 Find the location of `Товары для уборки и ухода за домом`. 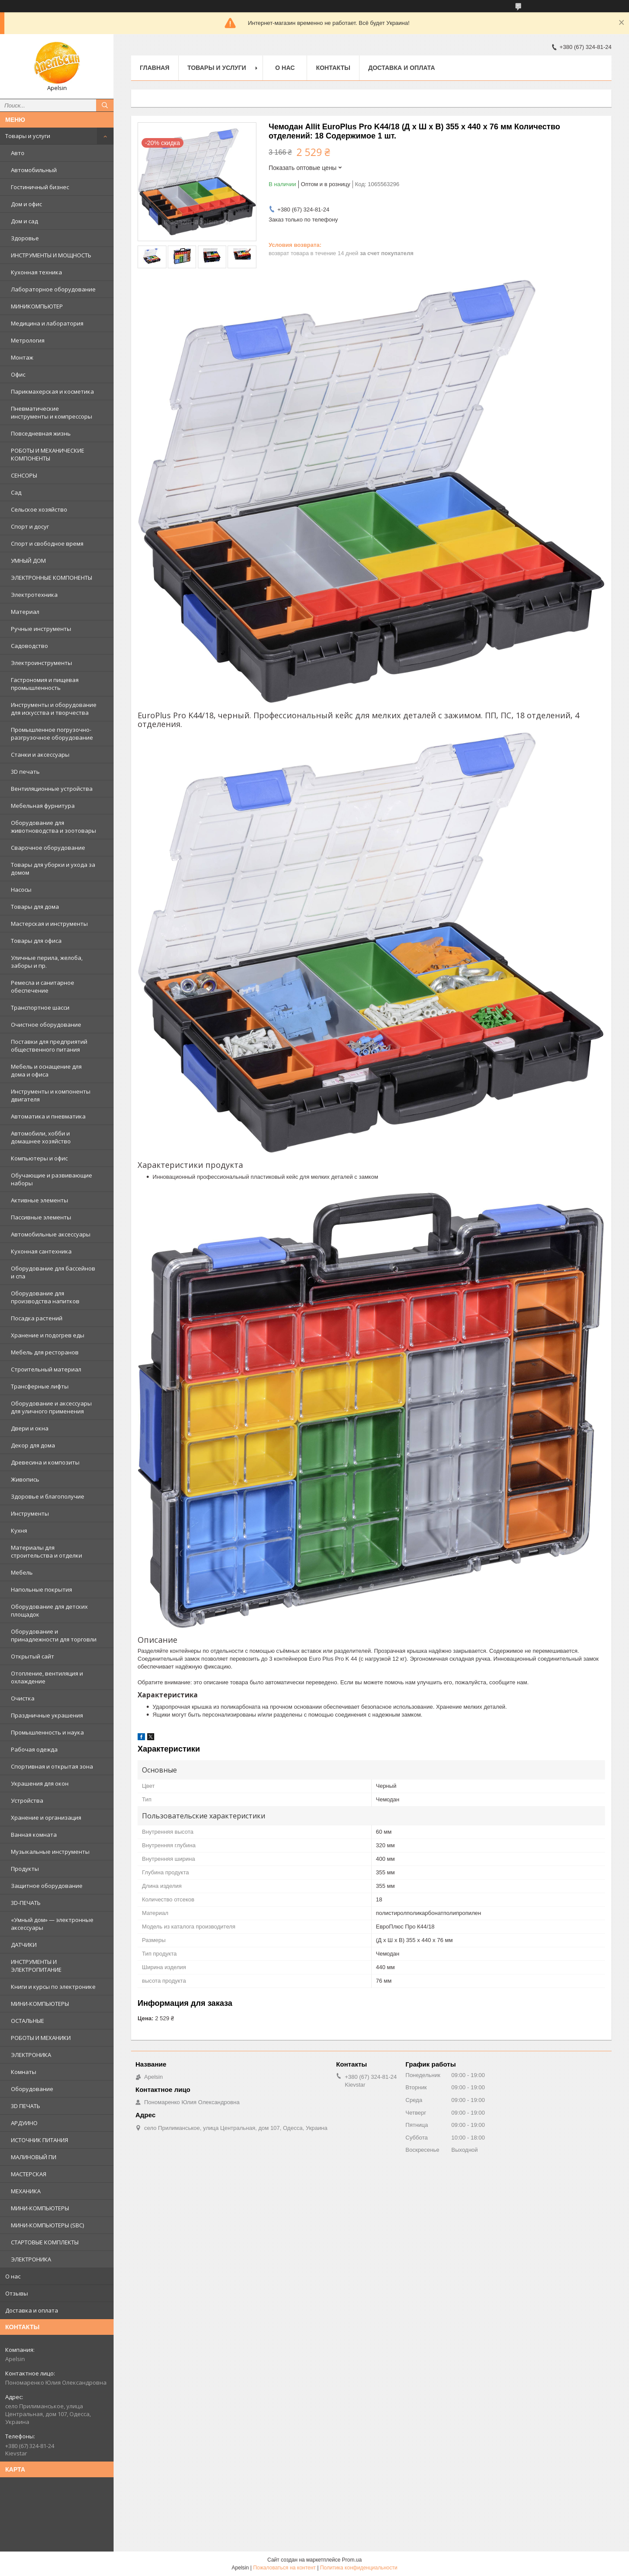

Товары для уборки и ухода за домом is located at coordinates (53, 868).